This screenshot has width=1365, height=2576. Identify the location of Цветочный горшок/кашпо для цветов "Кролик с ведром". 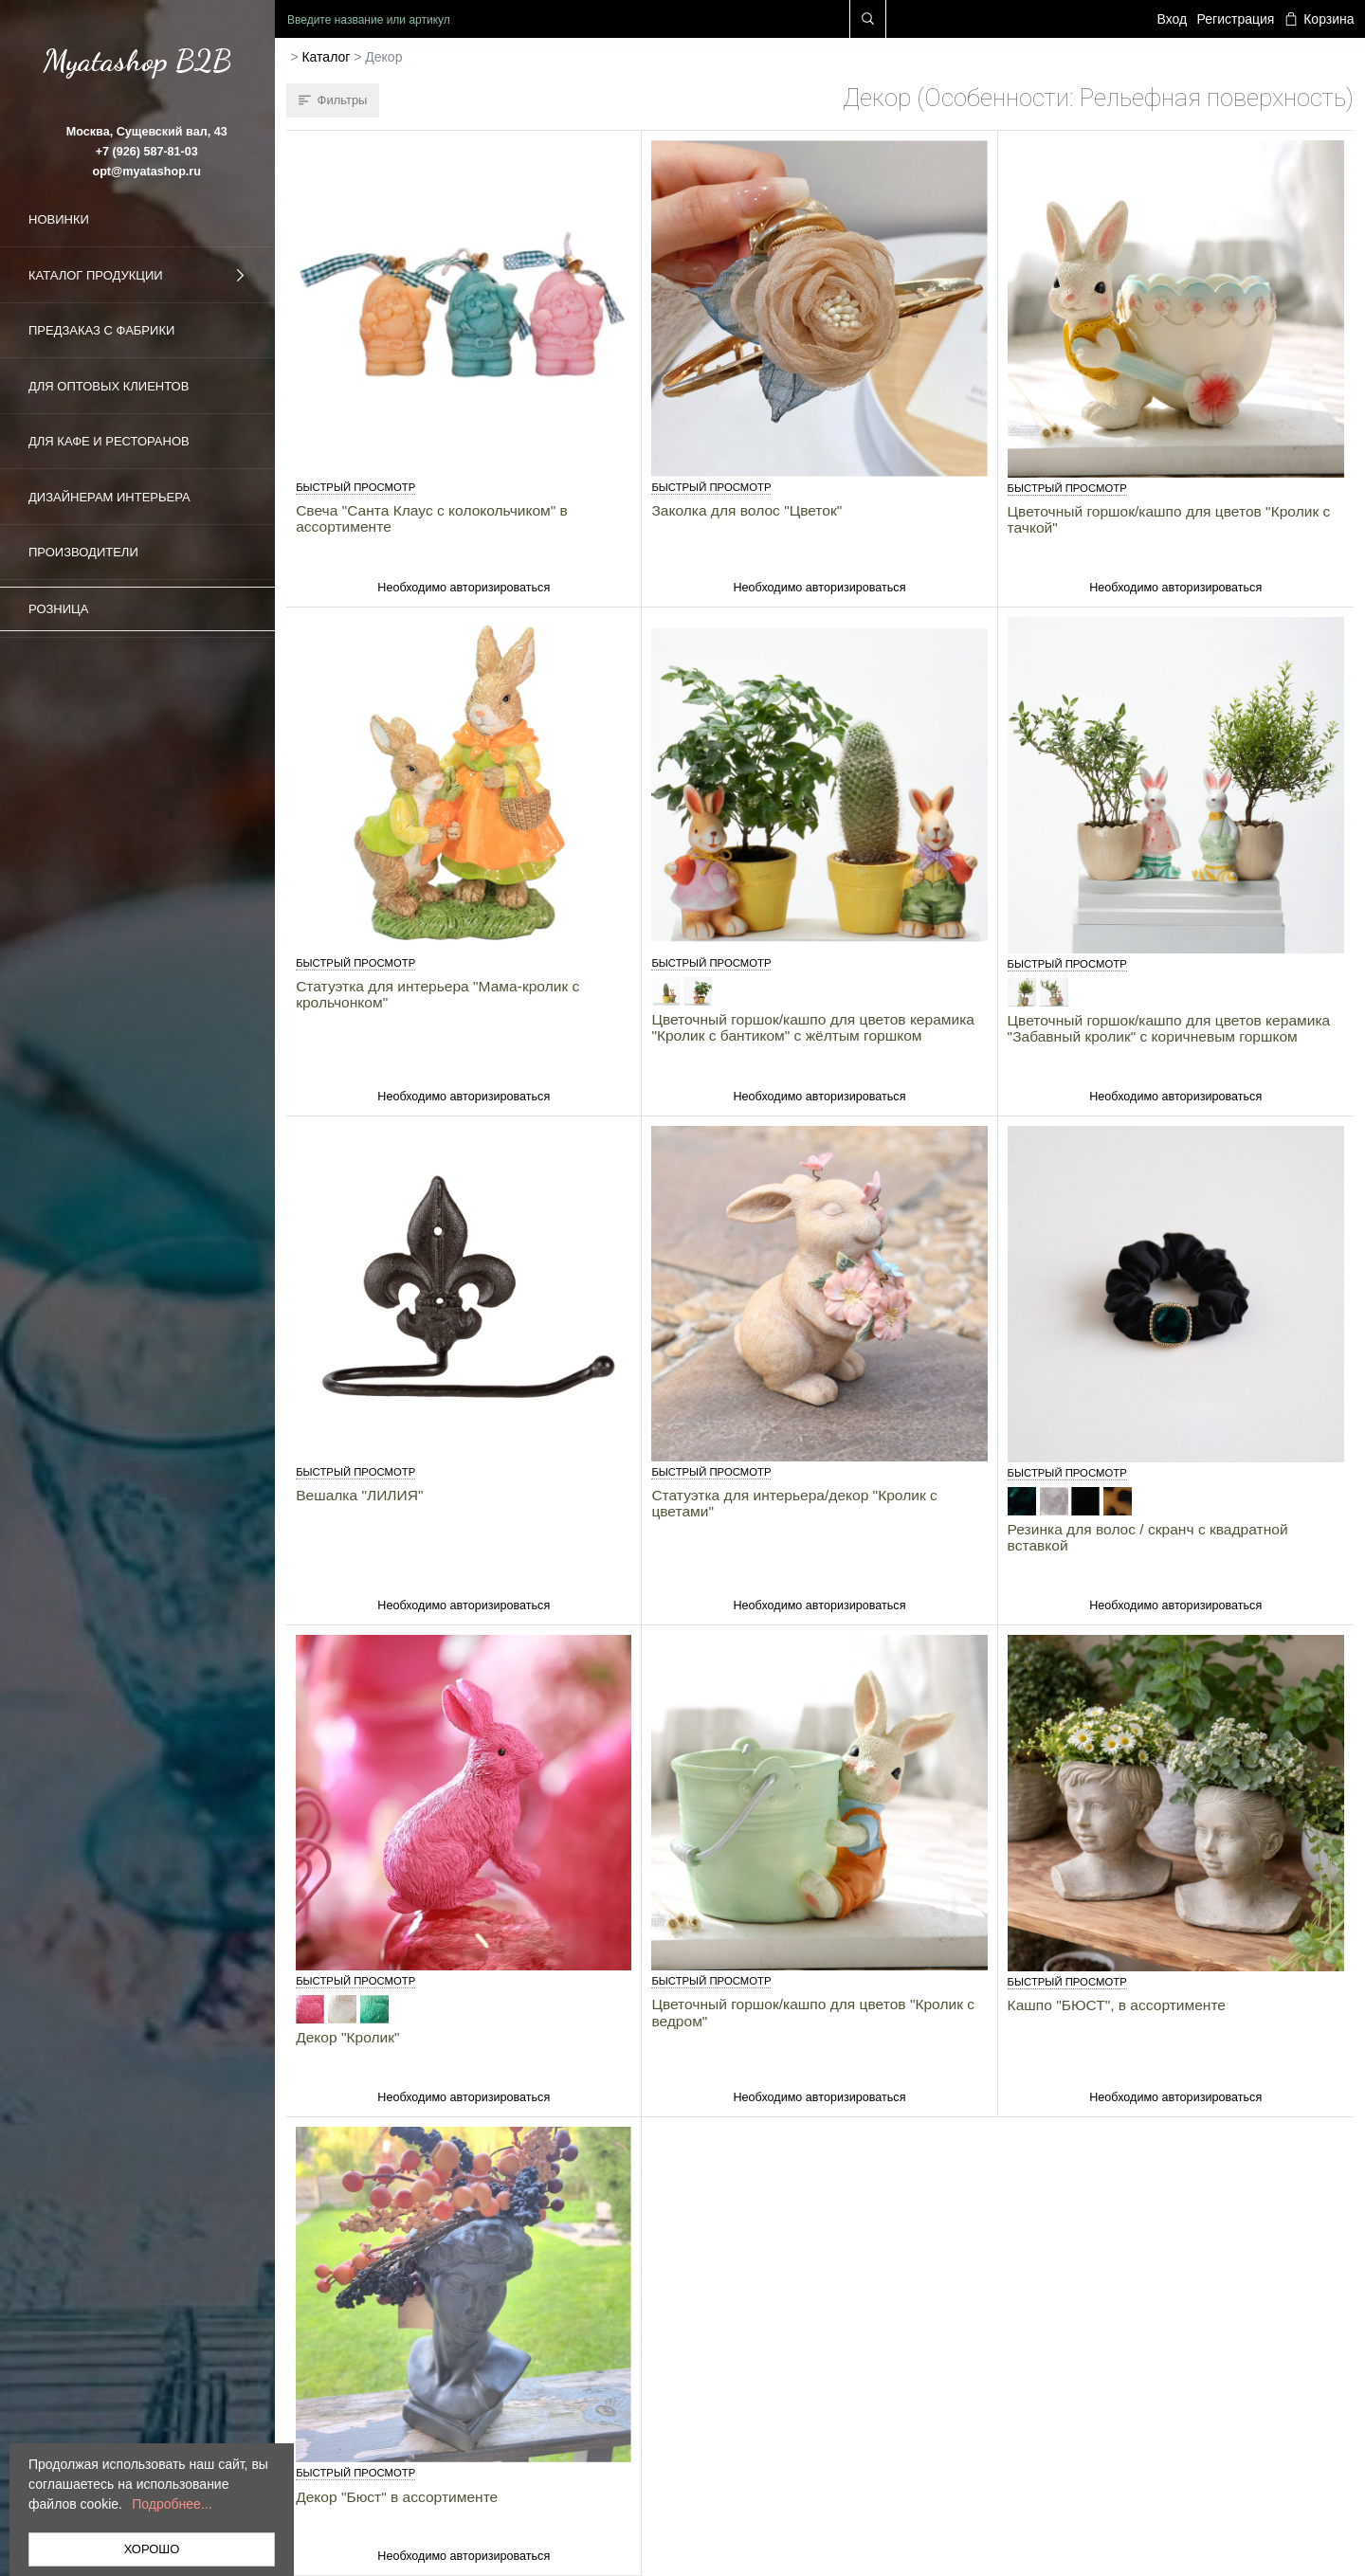
(812, 2012).